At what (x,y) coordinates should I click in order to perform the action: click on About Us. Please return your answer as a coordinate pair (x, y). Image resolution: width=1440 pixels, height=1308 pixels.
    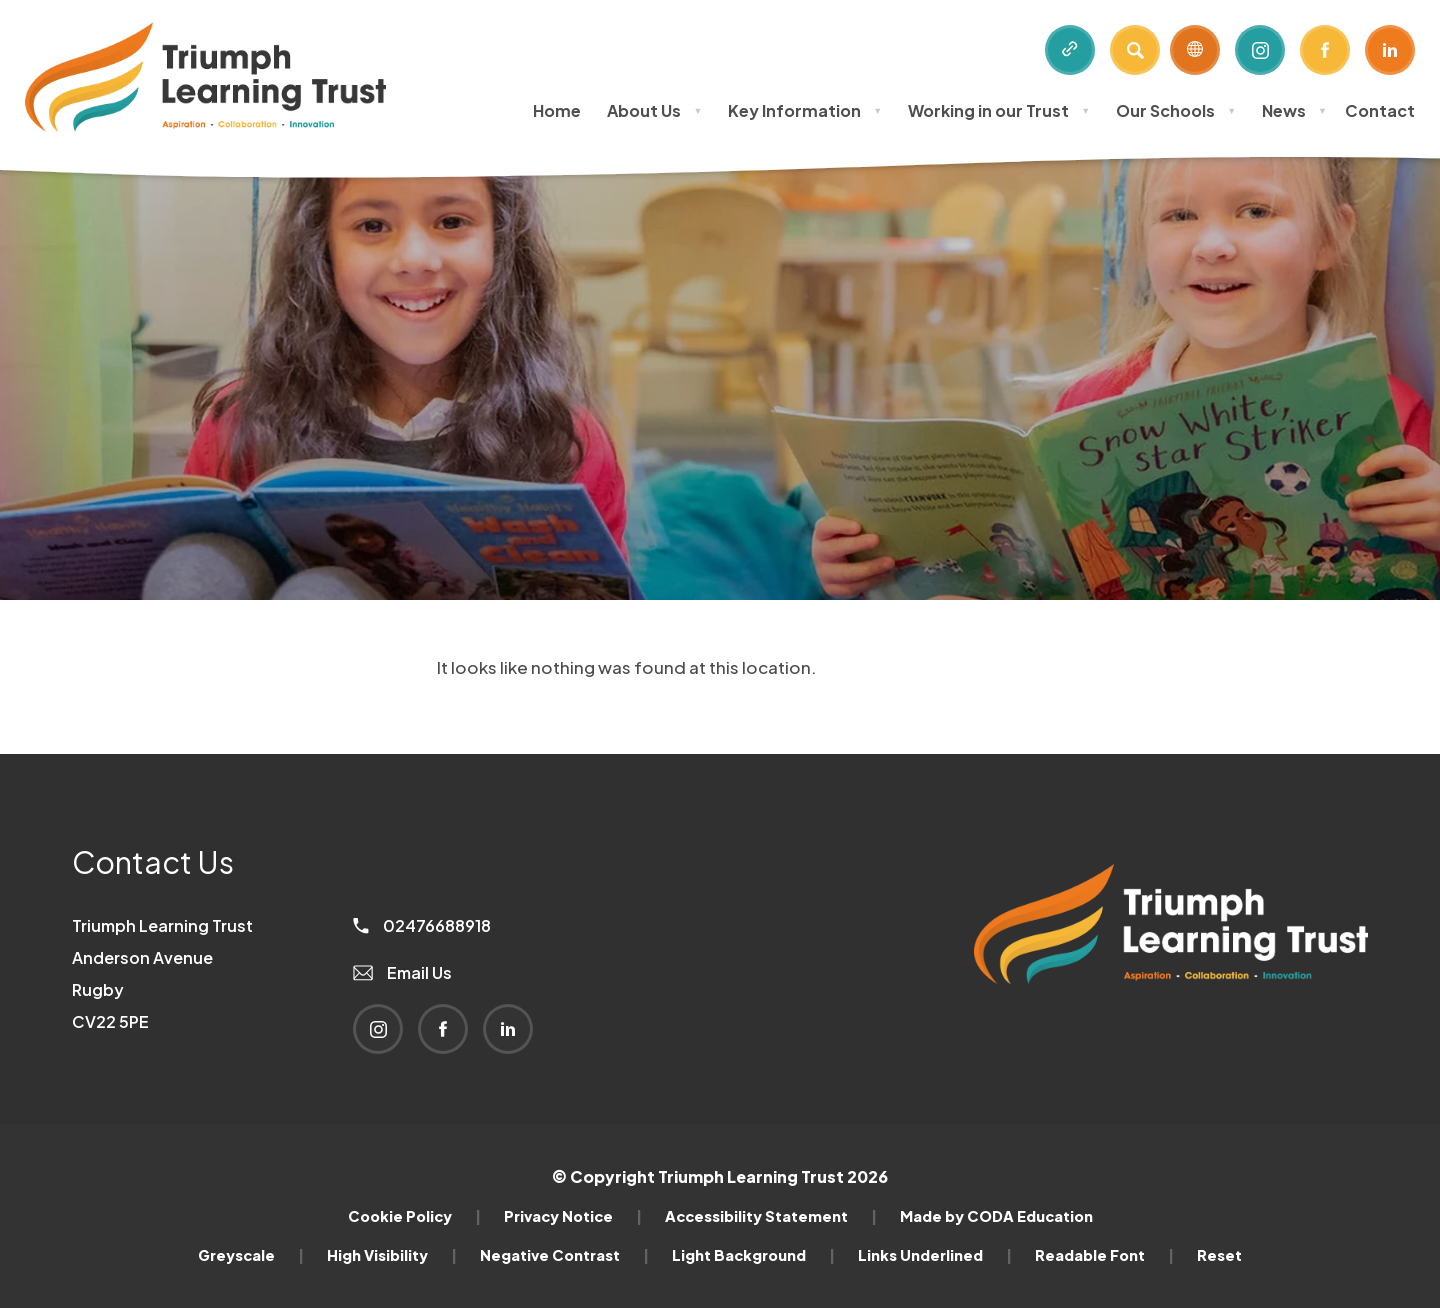
    Looking at the image, I should click on (654, 110).